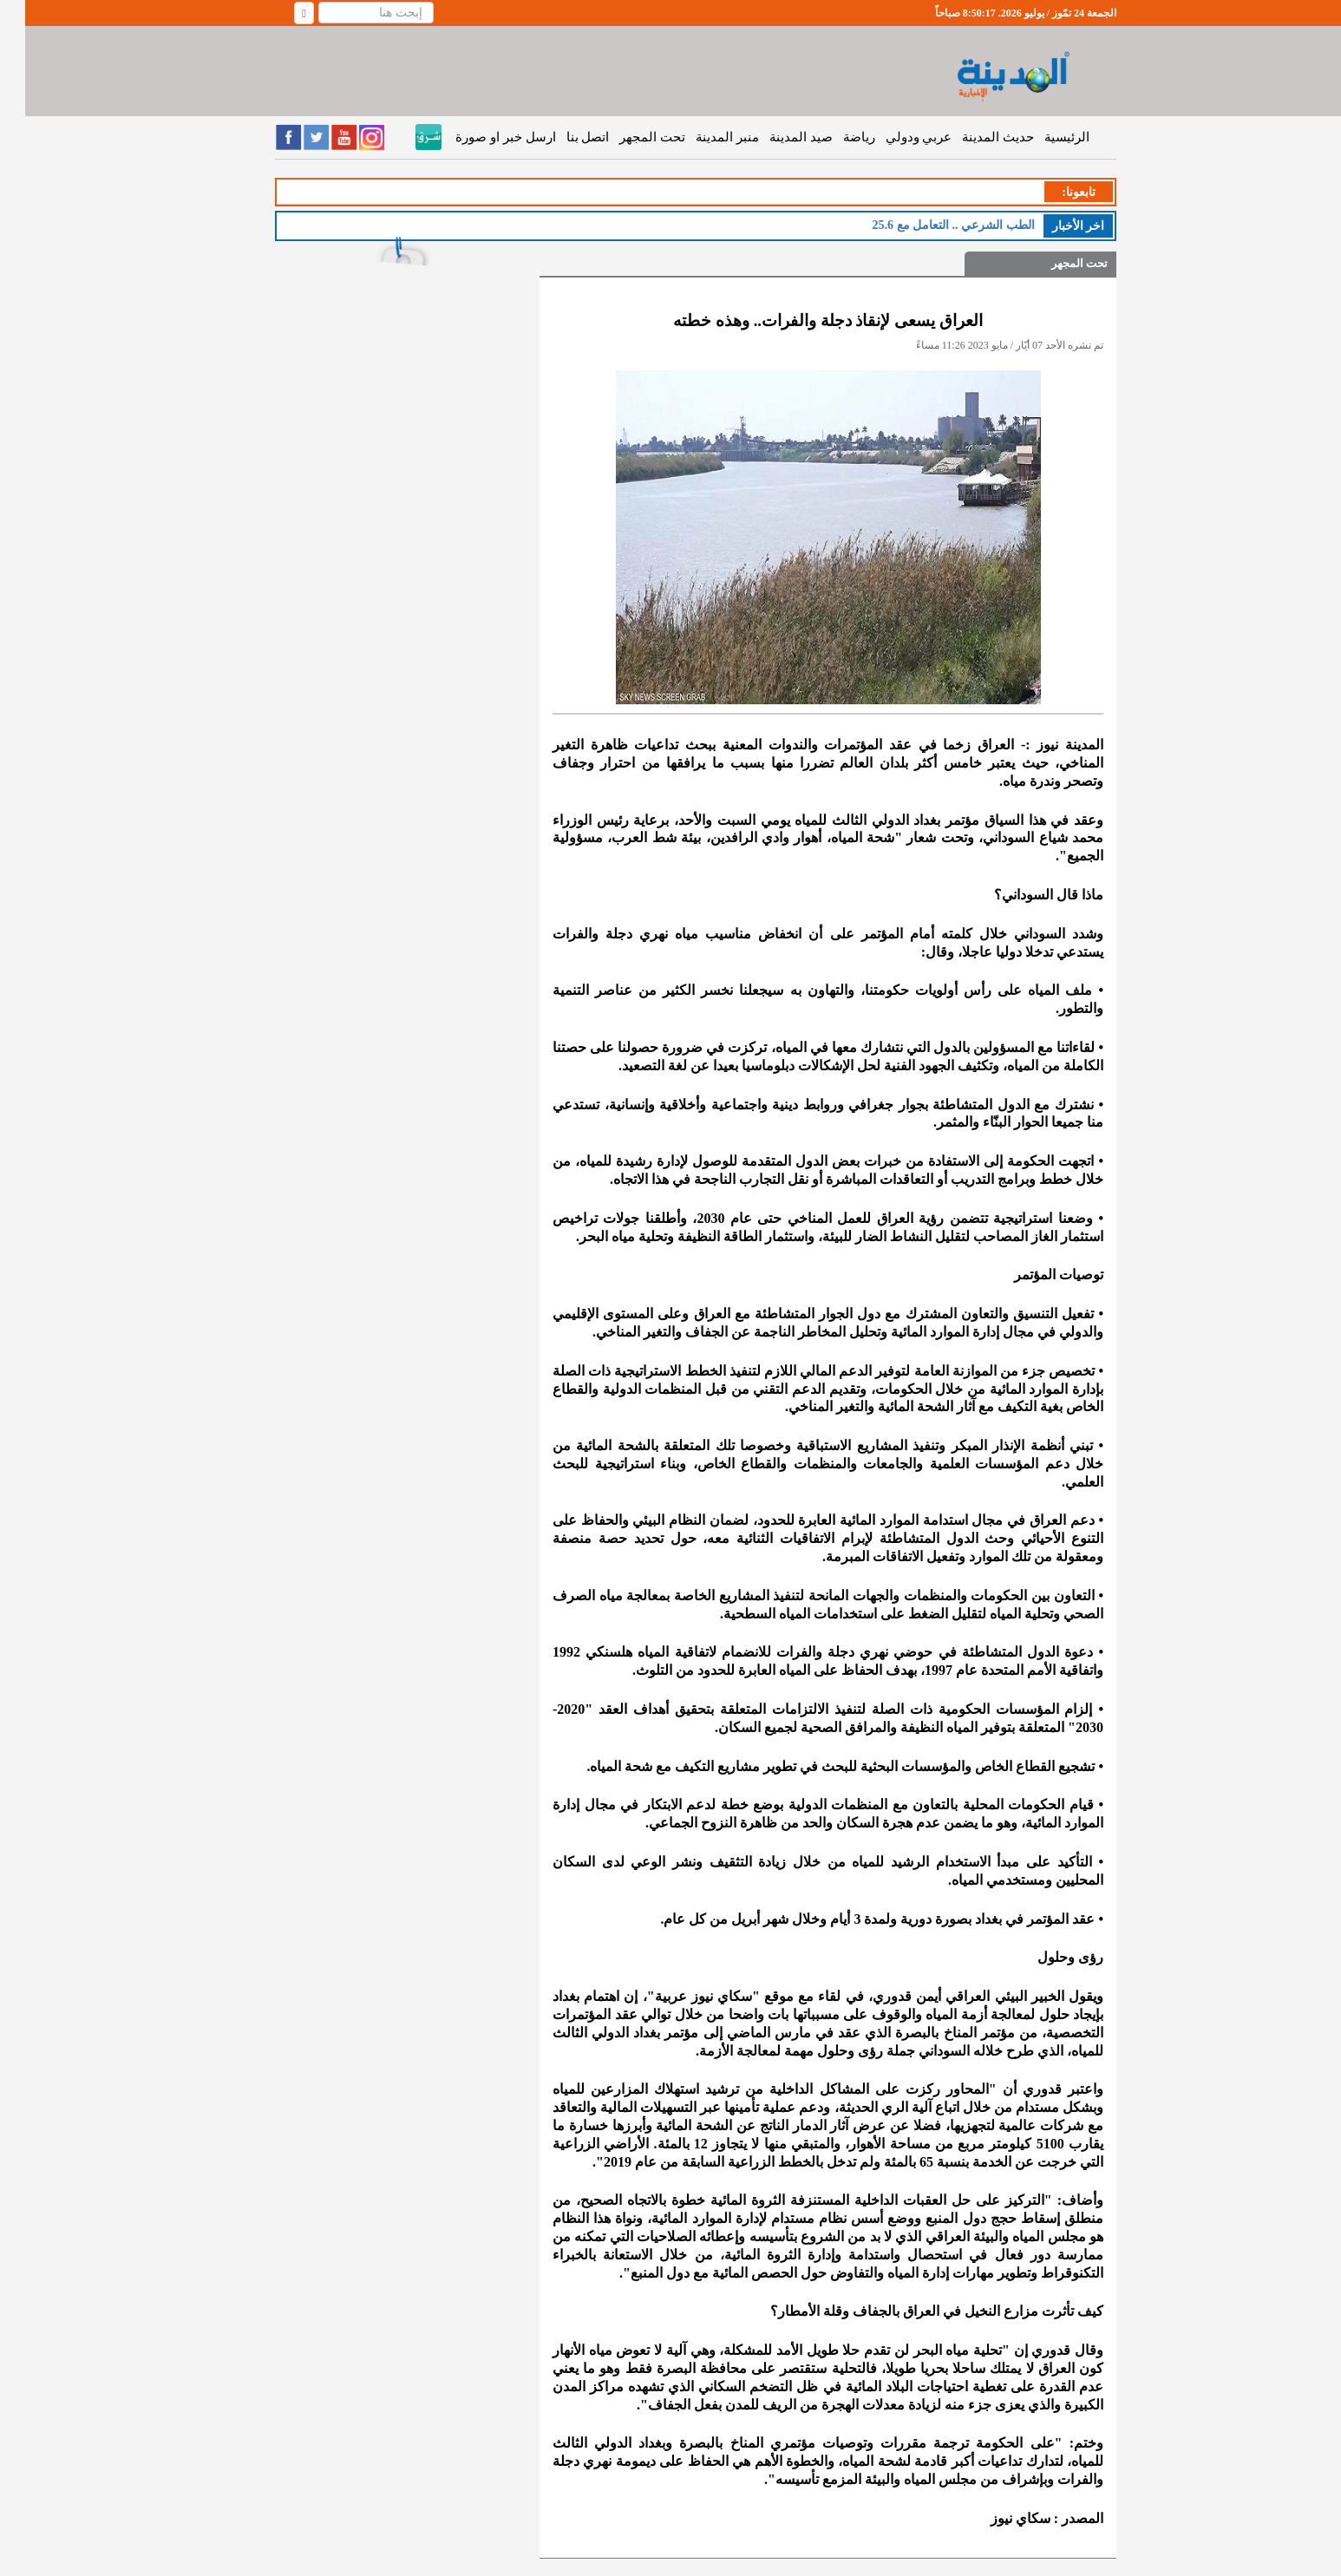 The image size is (1341, 2576). What do you see at coordinates (627, 137) in the screenshot?
I see `تحت المجهر` at bounding box center [627, 137].